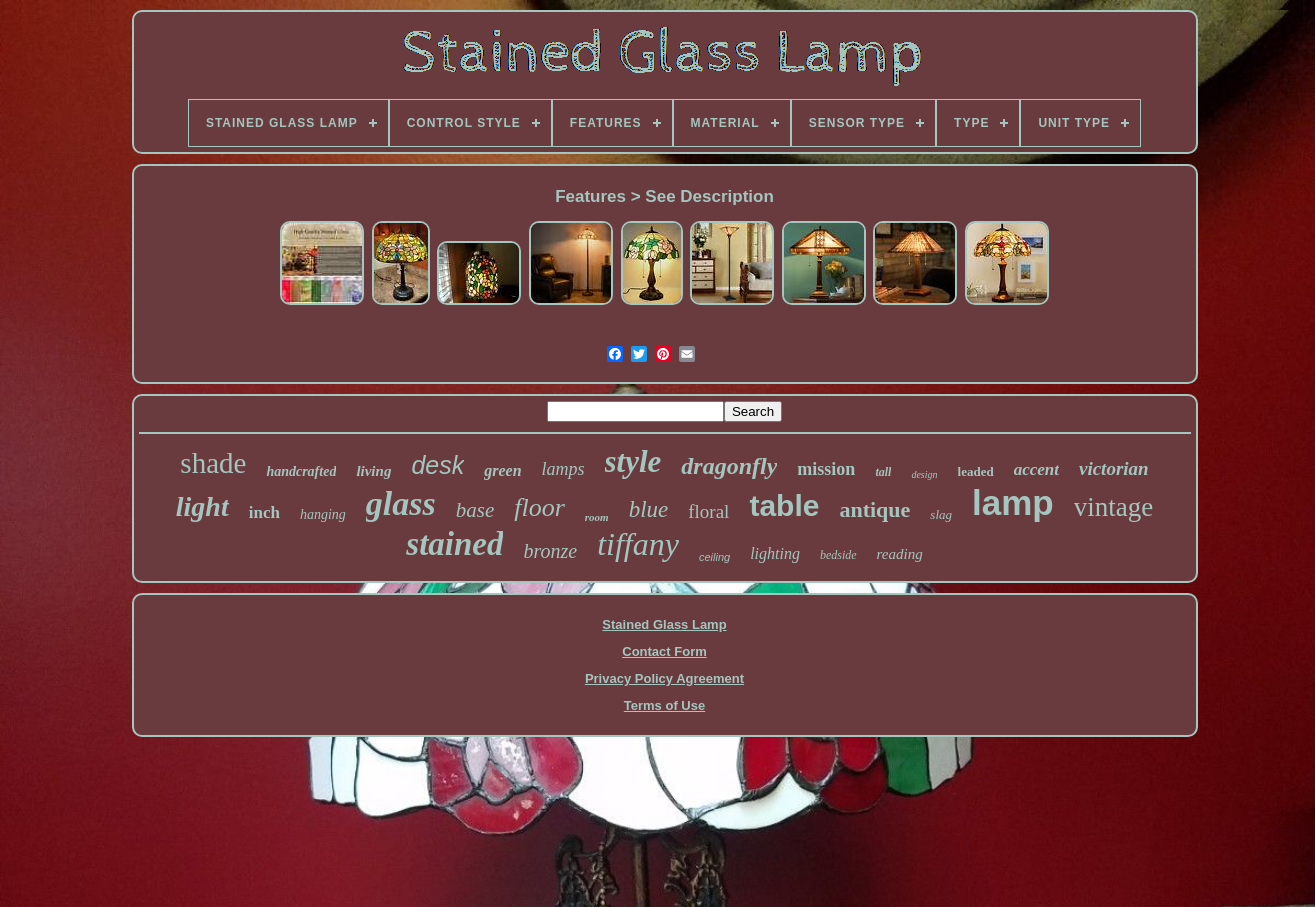 This screenshot has height=907, width=1315. I want to click on bronze, so click(550, 551).